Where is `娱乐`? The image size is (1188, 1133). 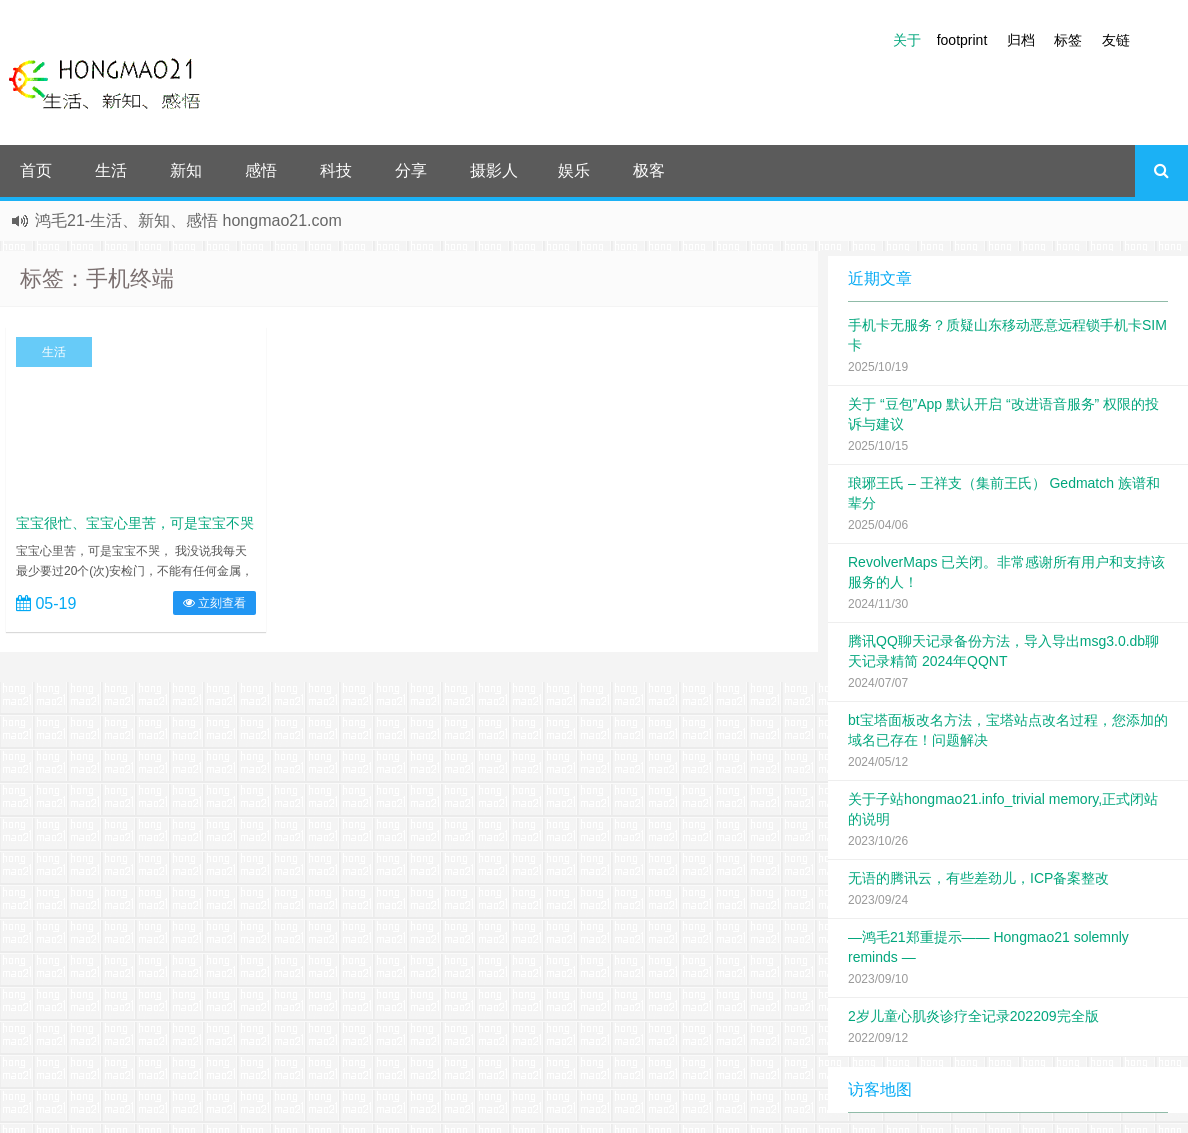
娱乐 is located at coordinates (574, 170).